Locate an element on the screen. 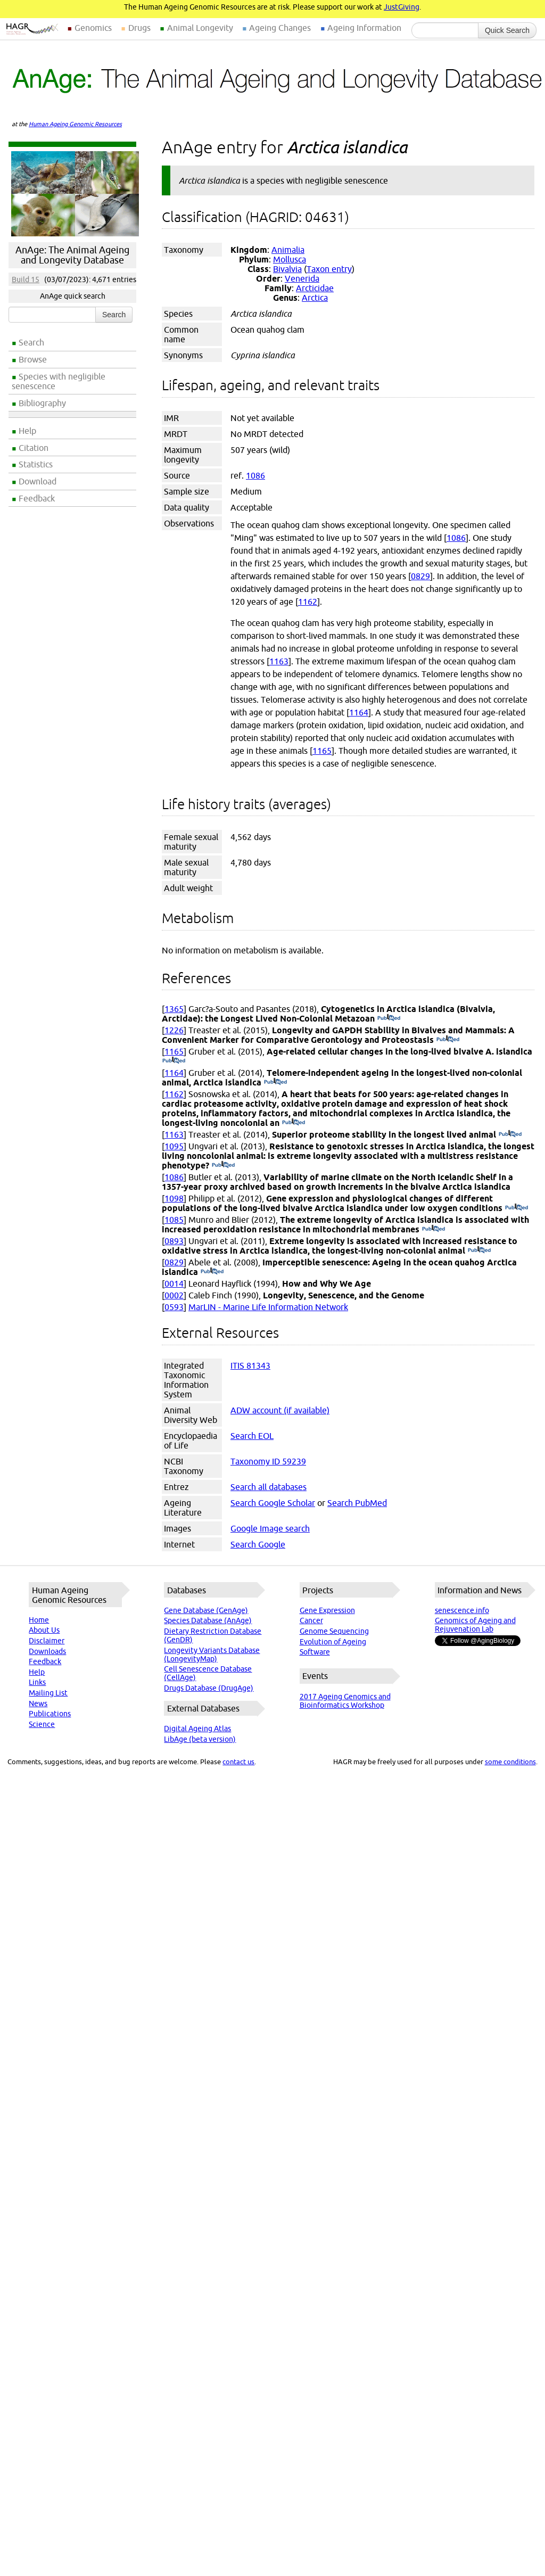 This screenshot has height=2576, width=545. Science is located at coordinates (42, 1724).